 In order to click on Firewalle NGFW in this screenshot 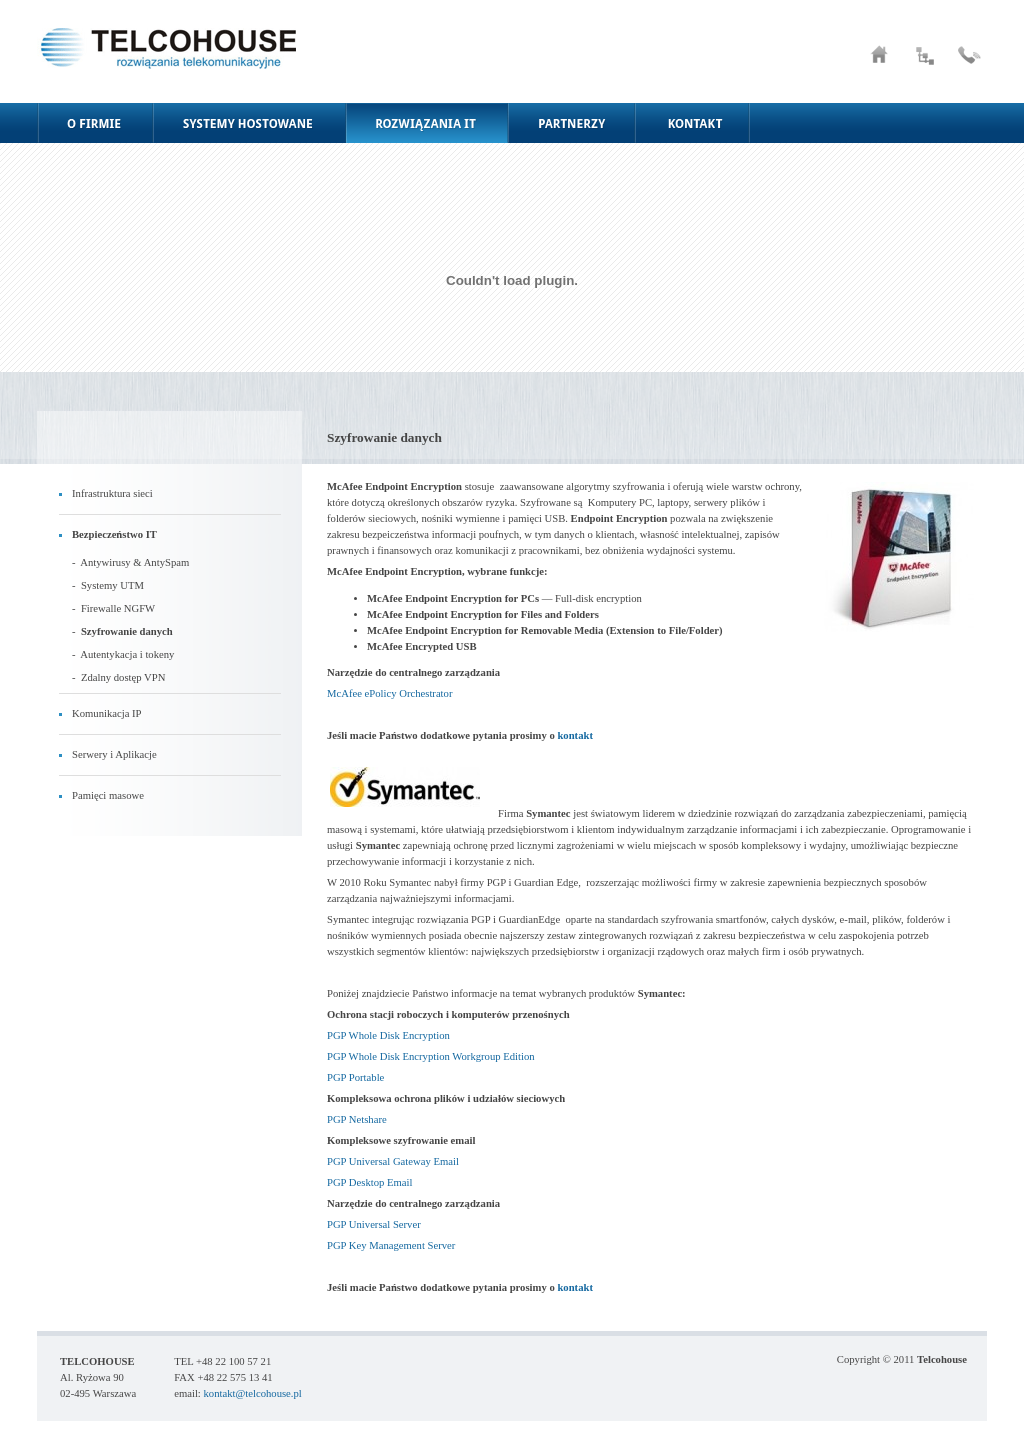, I will do `click(118, 608)`.